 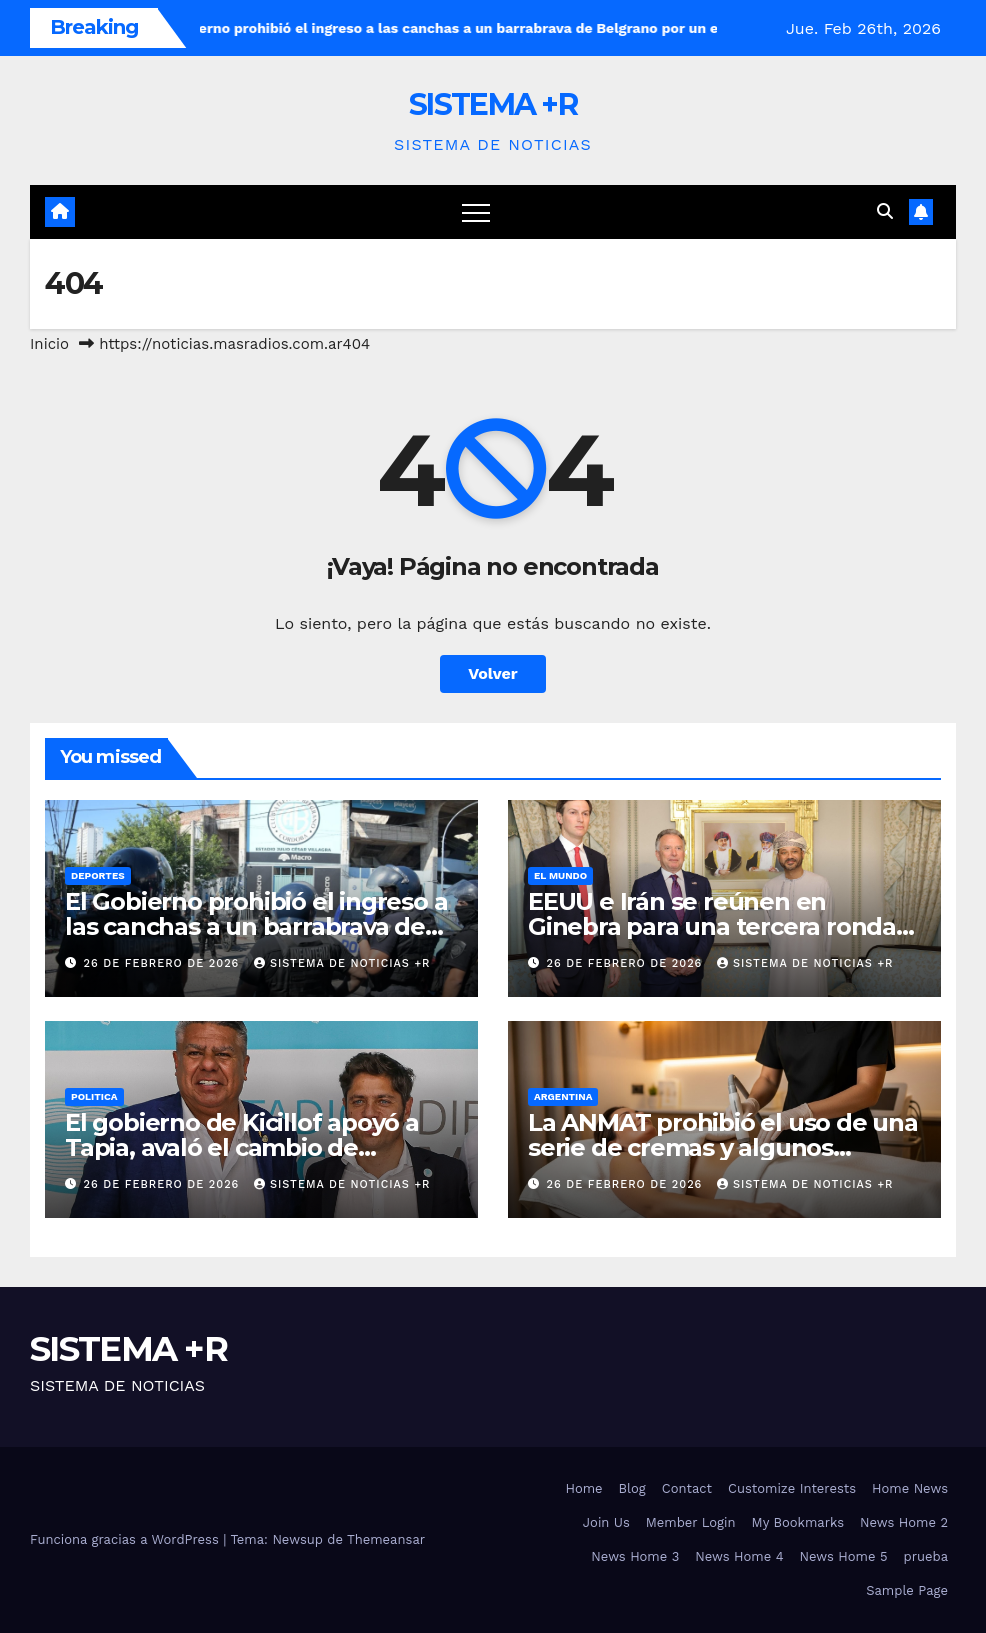 I want to click on [Cambiar navegación], so click(x=476, y=212).